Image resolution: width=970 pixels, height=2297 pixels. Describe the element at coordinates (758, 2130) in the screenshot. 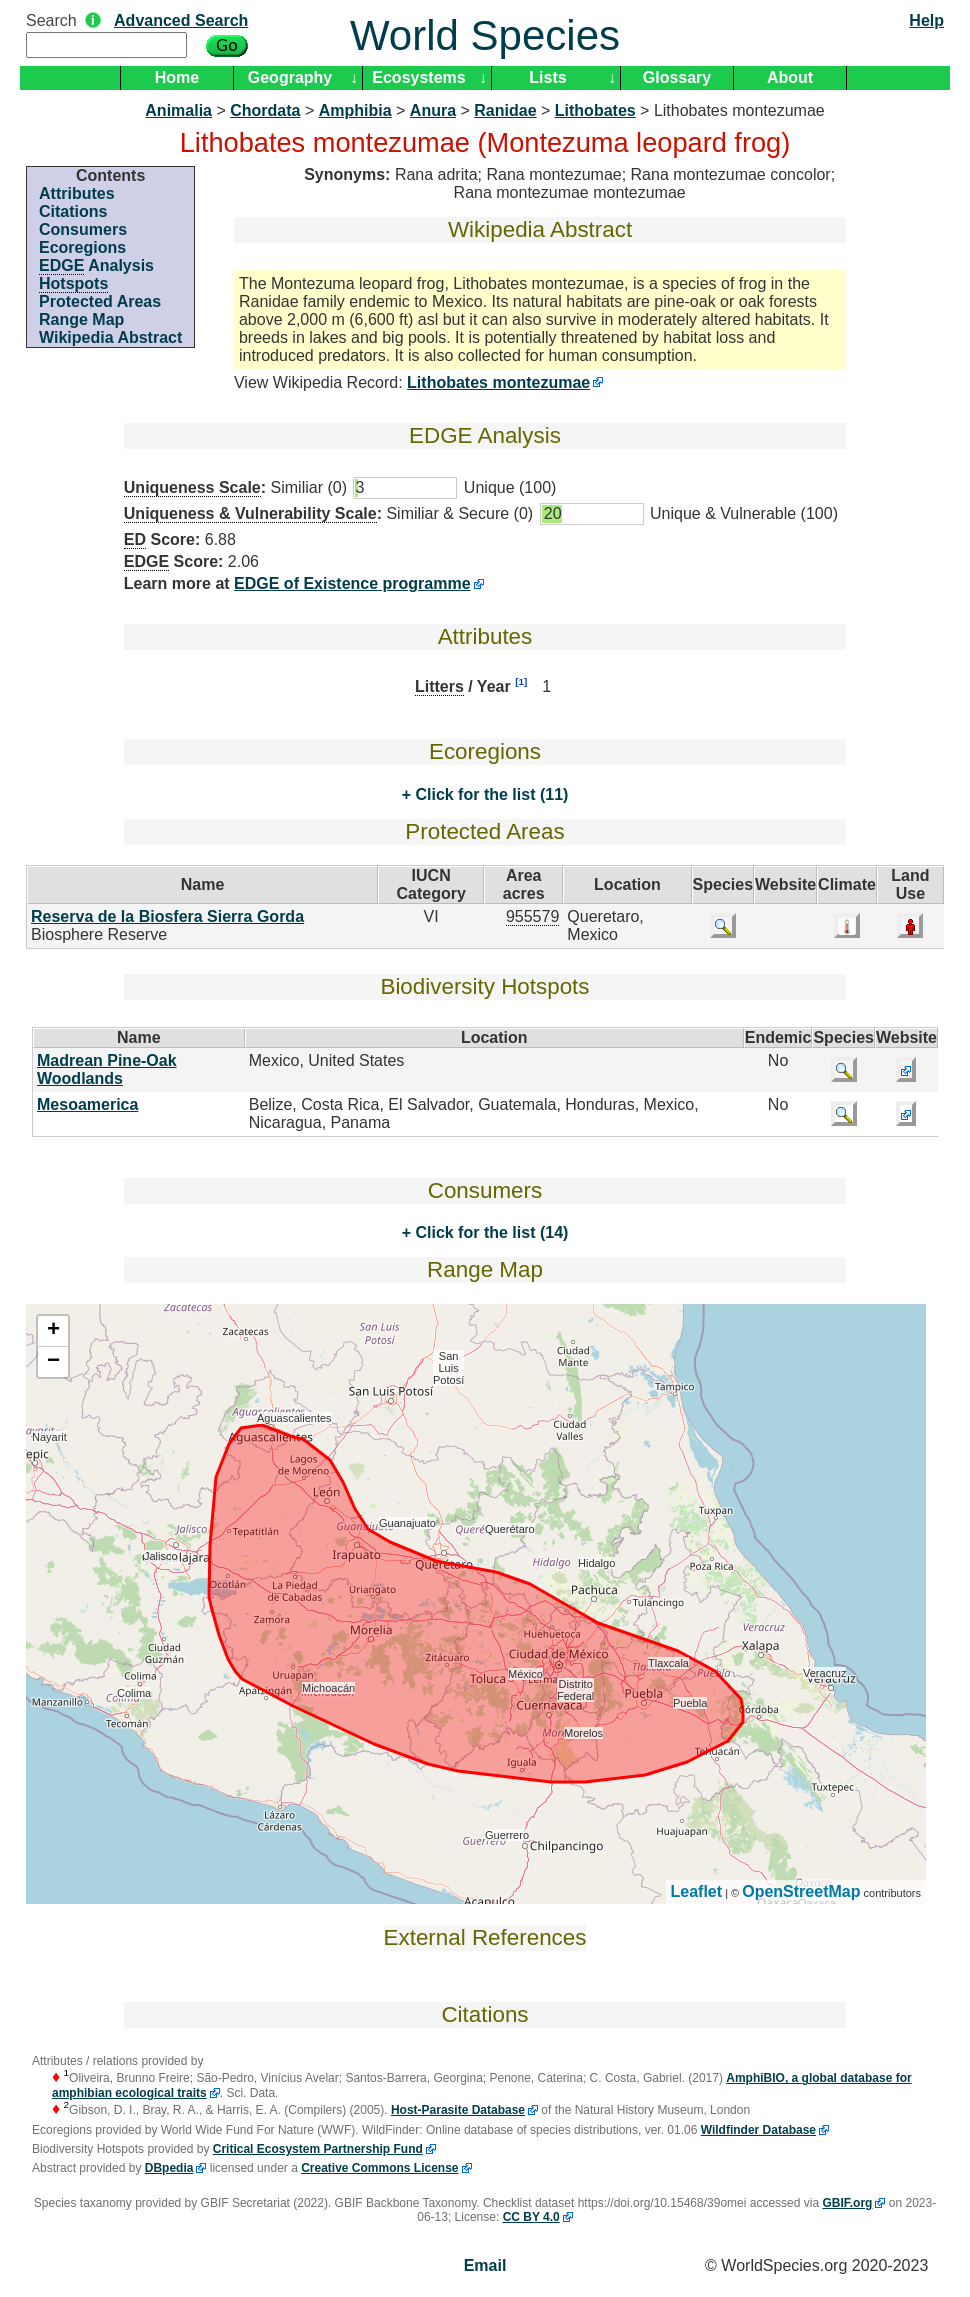

I see `Wildfinder Database` at that location.